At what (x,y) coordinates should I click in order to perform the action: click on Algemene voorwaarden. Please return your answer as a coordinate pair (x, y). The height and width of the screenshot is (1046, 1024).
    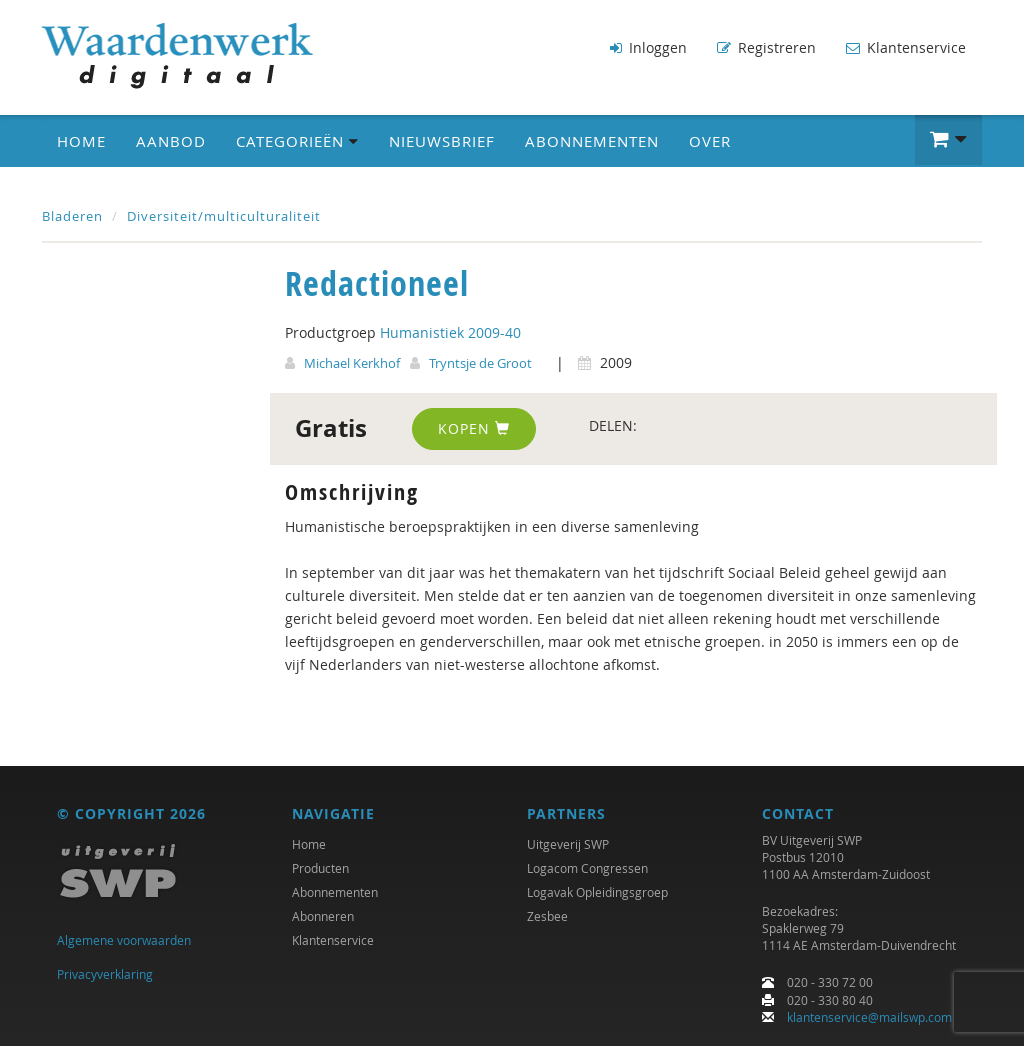
    Looking at the image, I should click on (124, 940).